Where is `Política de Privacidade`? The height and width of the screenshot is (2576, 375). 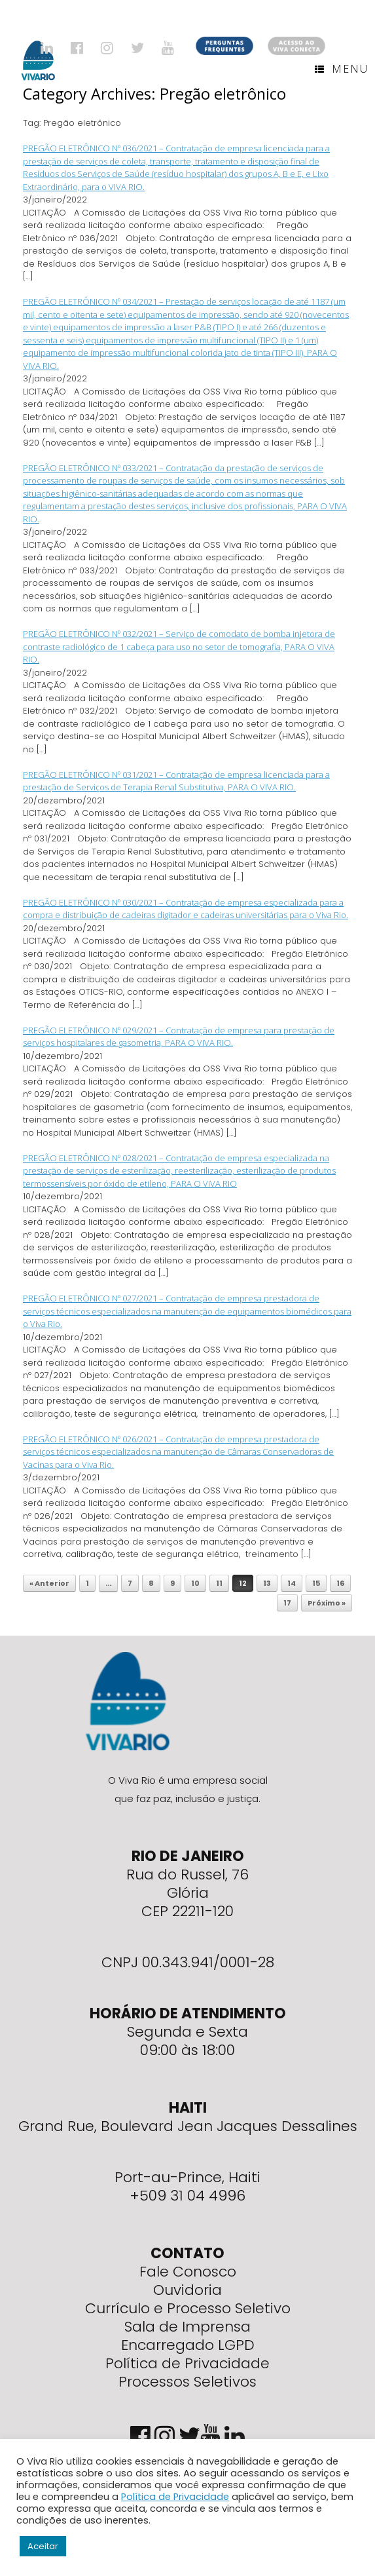 Política de Privacidade is located at coordinates (187, 2363).